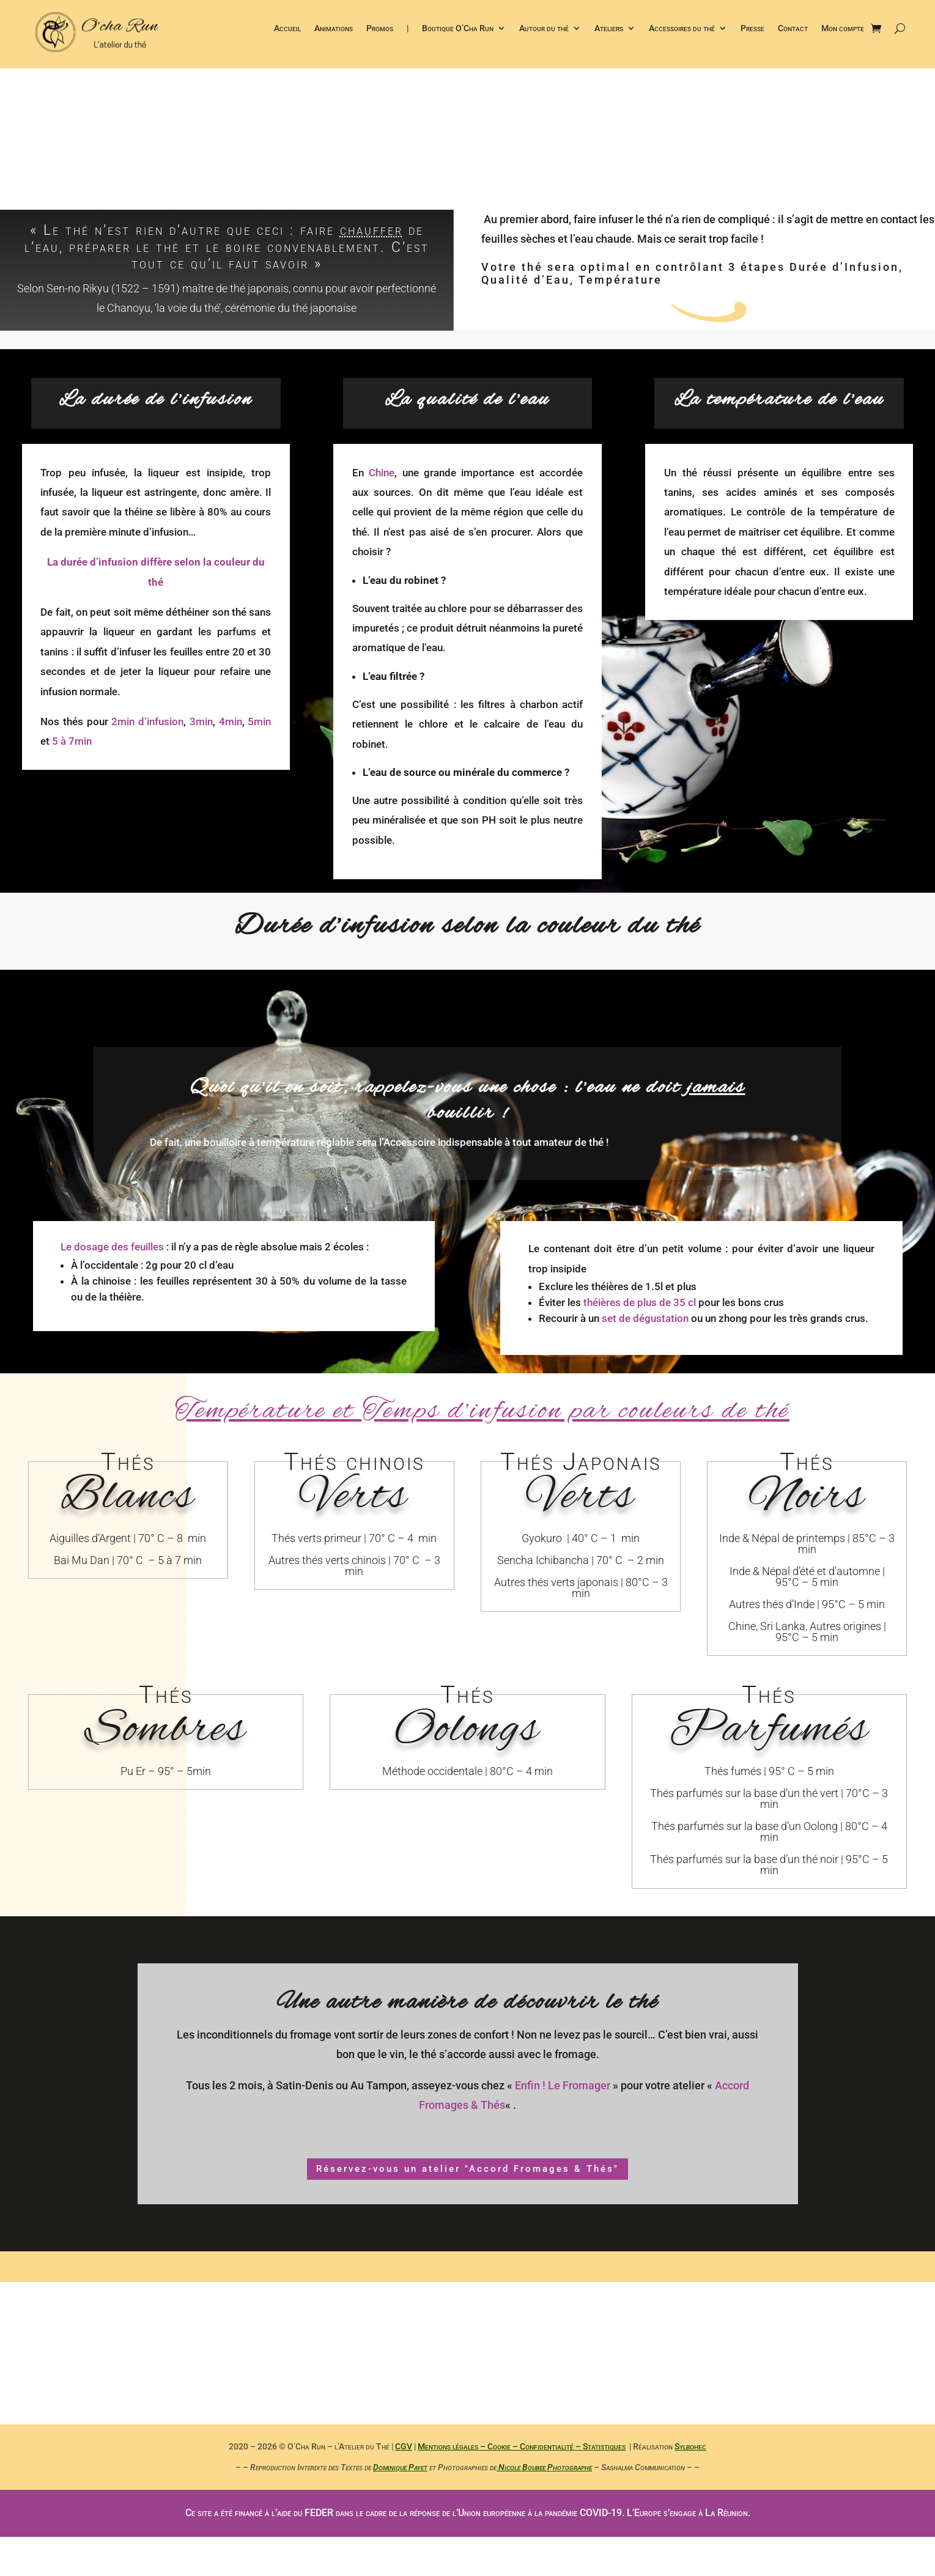 This screenshot has width=935, height=2576. I want to click on Animations, so click(333, 30).